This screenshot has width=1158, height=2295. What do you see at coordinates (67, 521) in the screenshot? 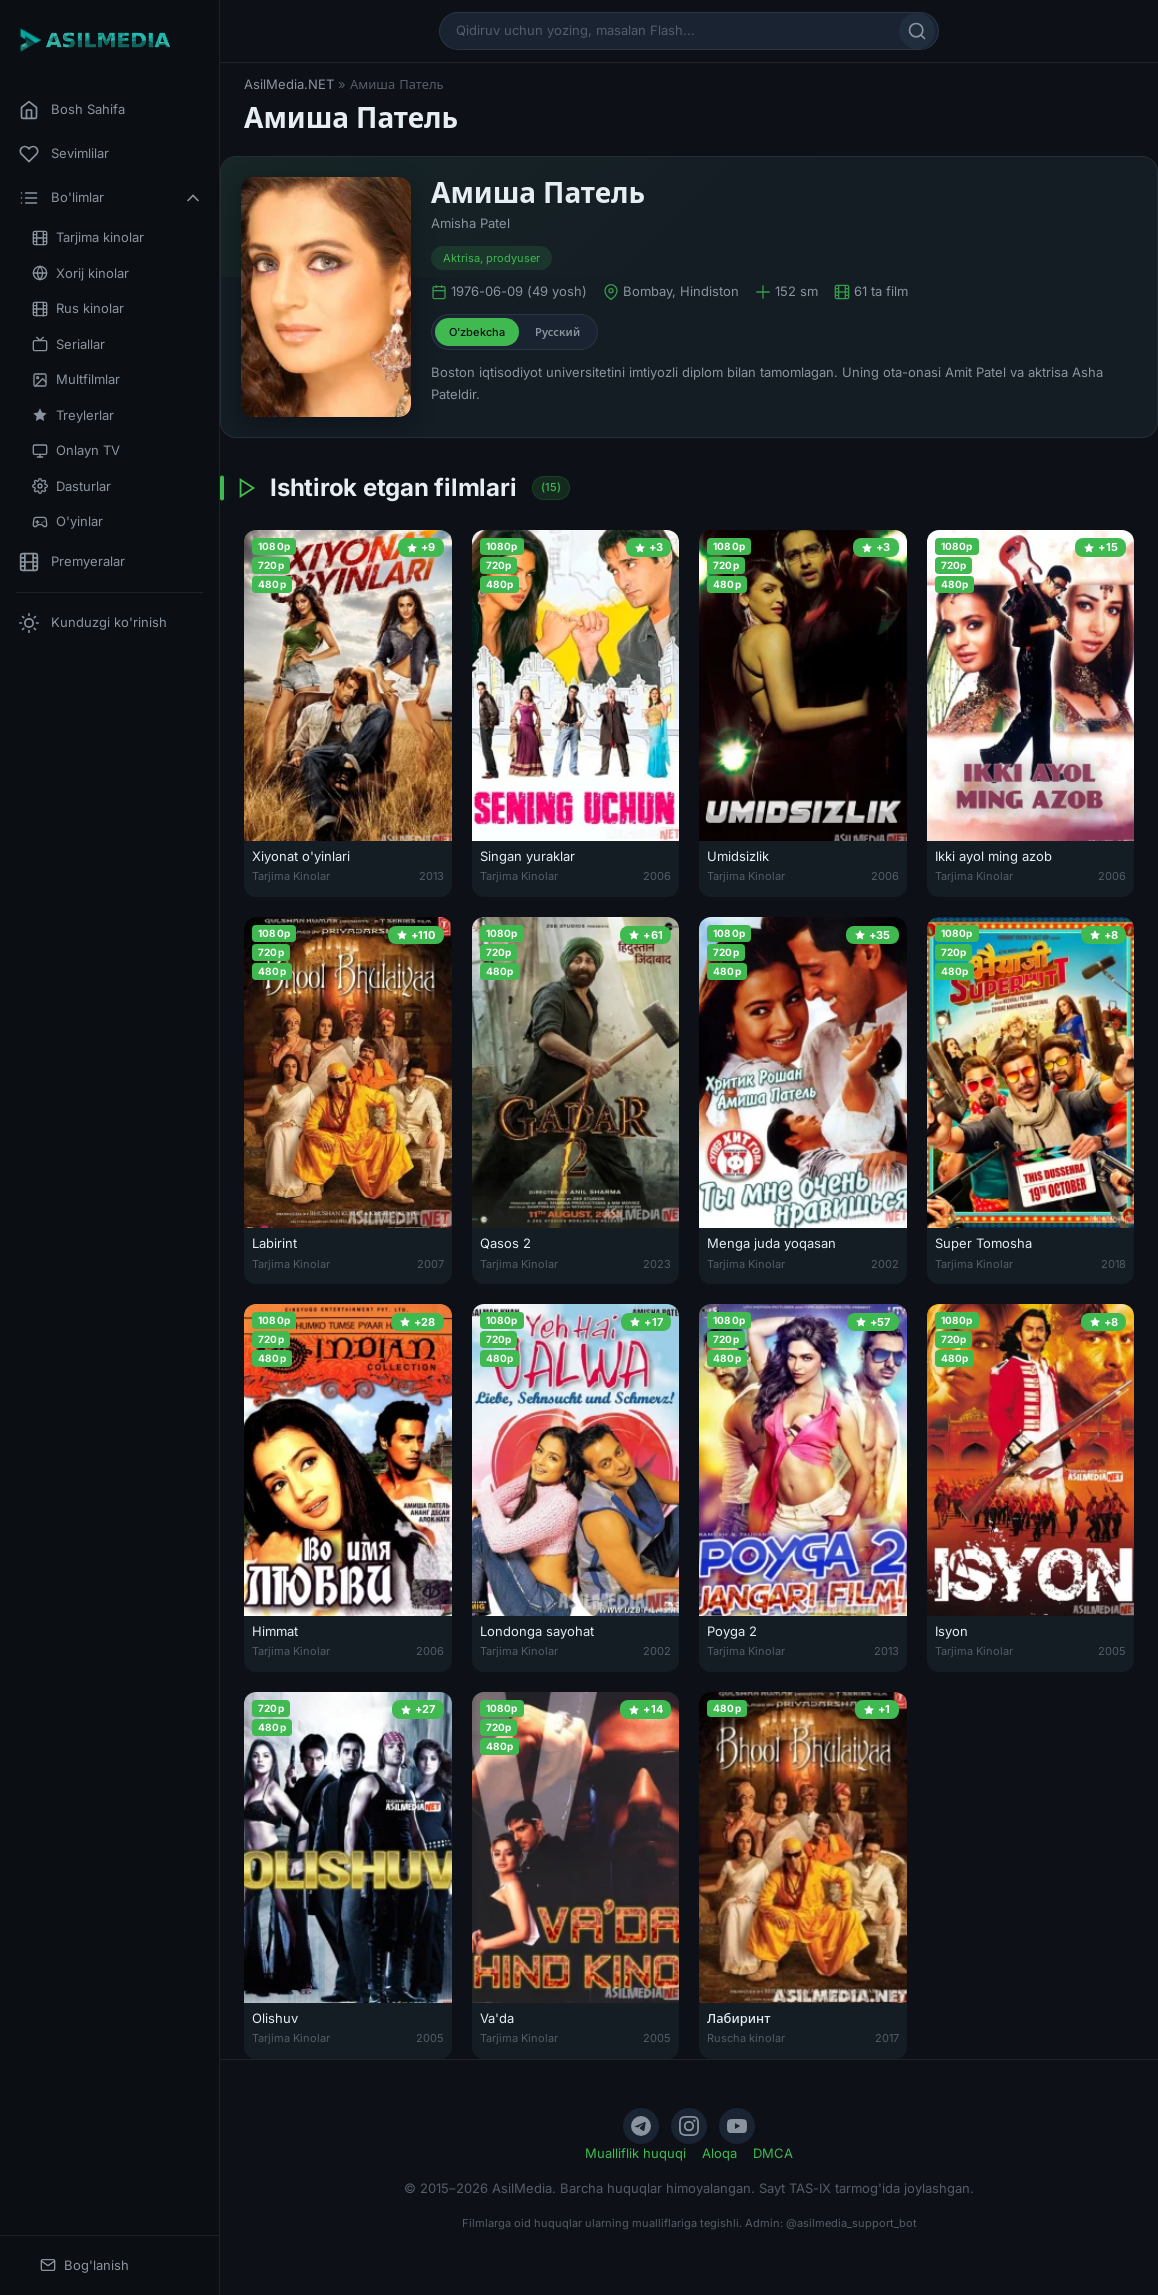
I see `O'yinlar` at bounding box center [67, 521].